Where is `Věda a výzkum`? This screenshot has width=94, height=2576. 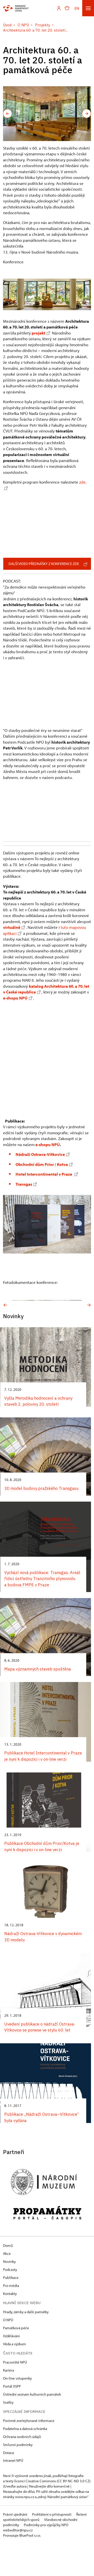
Věda a výzkum is located at coordinates (14, 2376).